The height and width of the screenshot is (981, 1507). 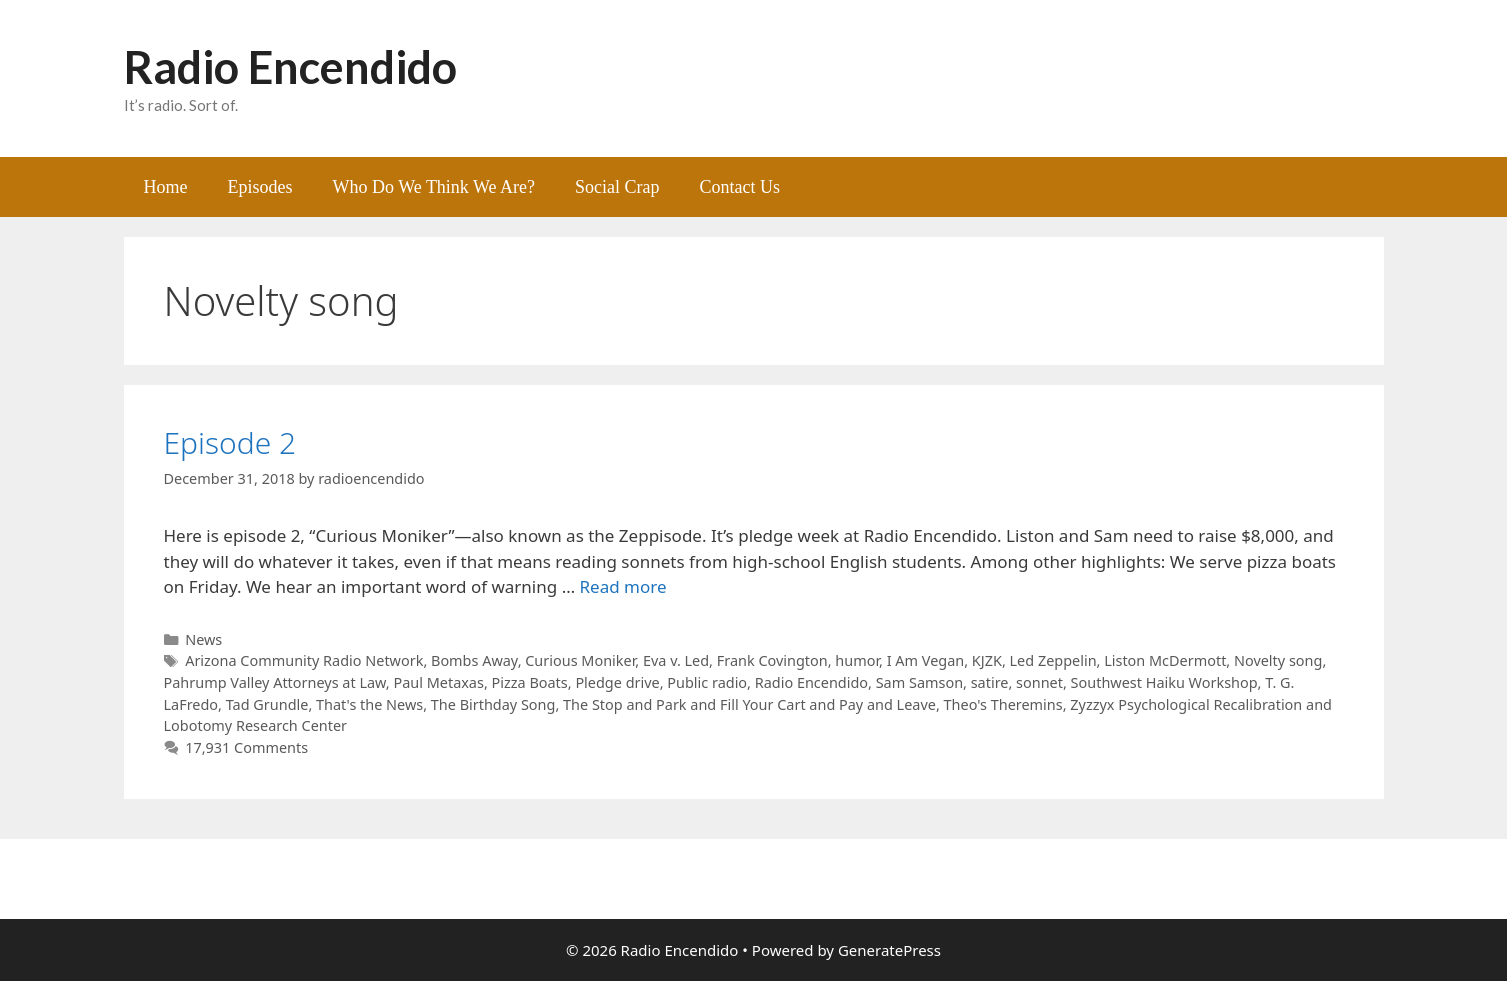 I want to click on Arizona Community Radio Network, so click(x=304, y=660).